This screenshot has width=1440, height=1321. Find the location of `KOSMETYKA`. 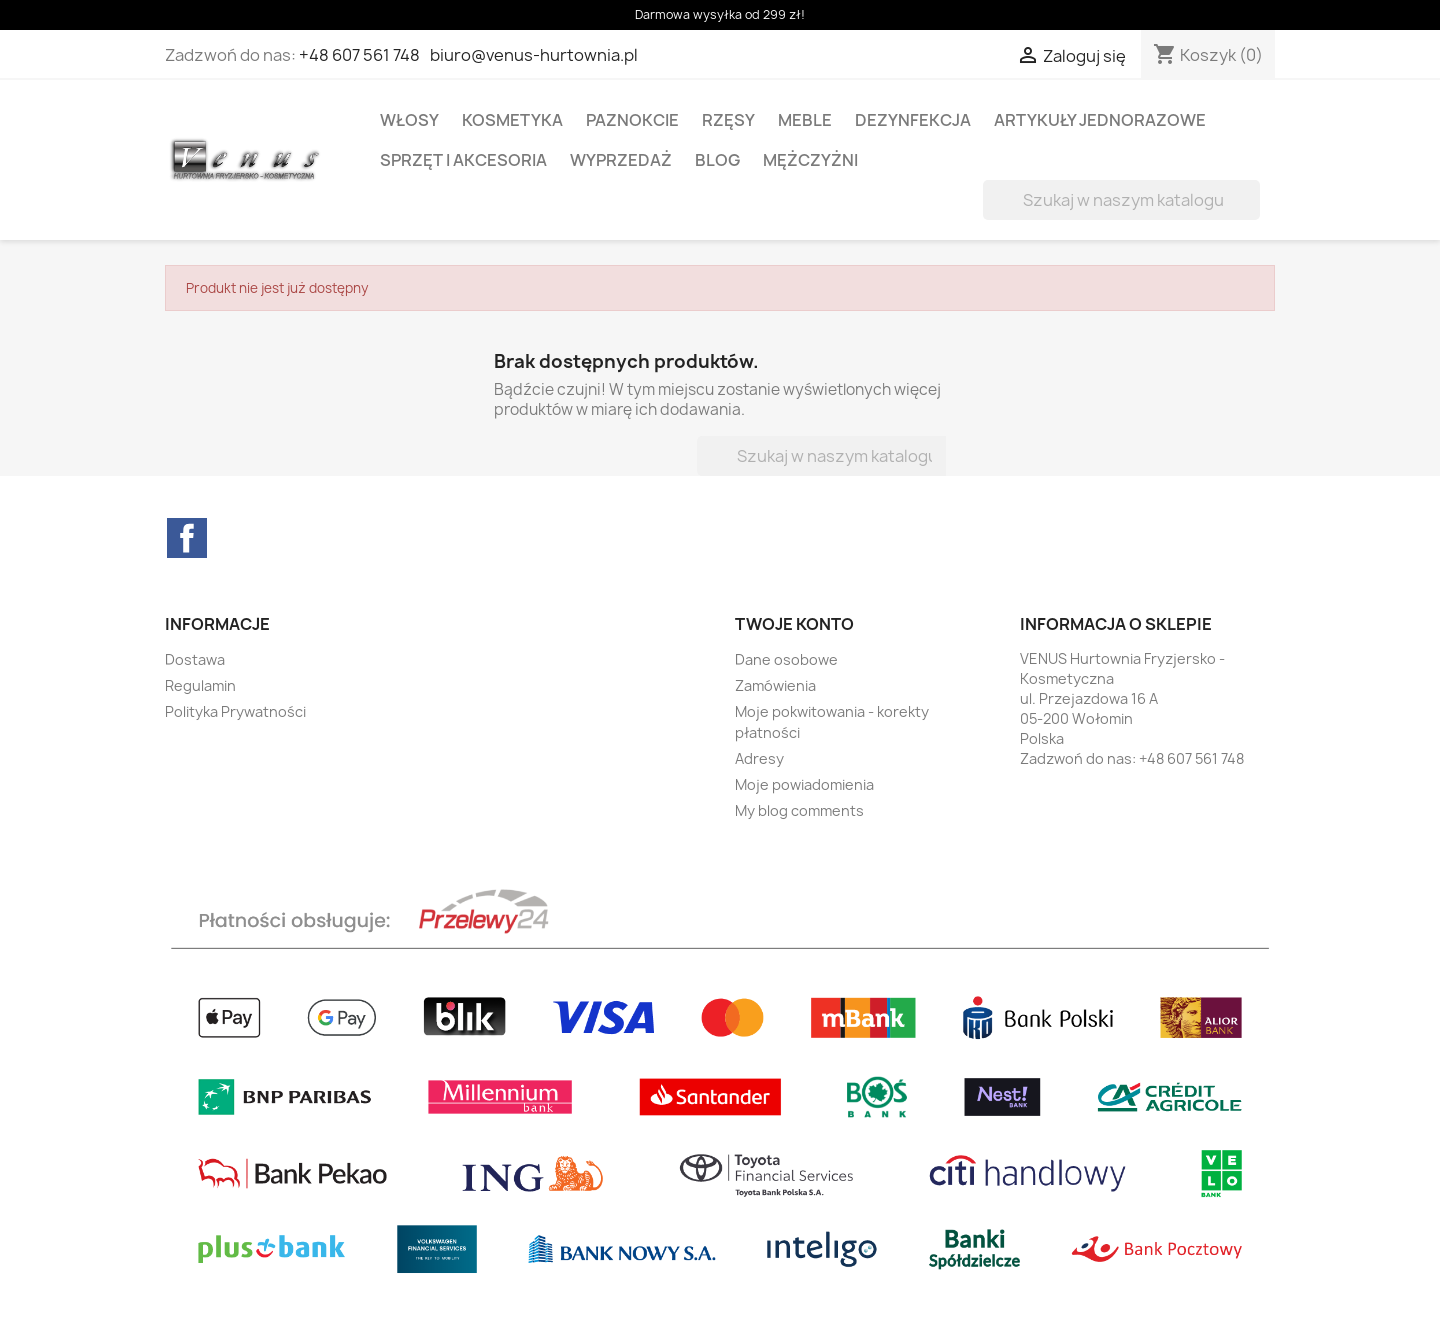

KOSMETYKA is located at coordinates (512, 120).